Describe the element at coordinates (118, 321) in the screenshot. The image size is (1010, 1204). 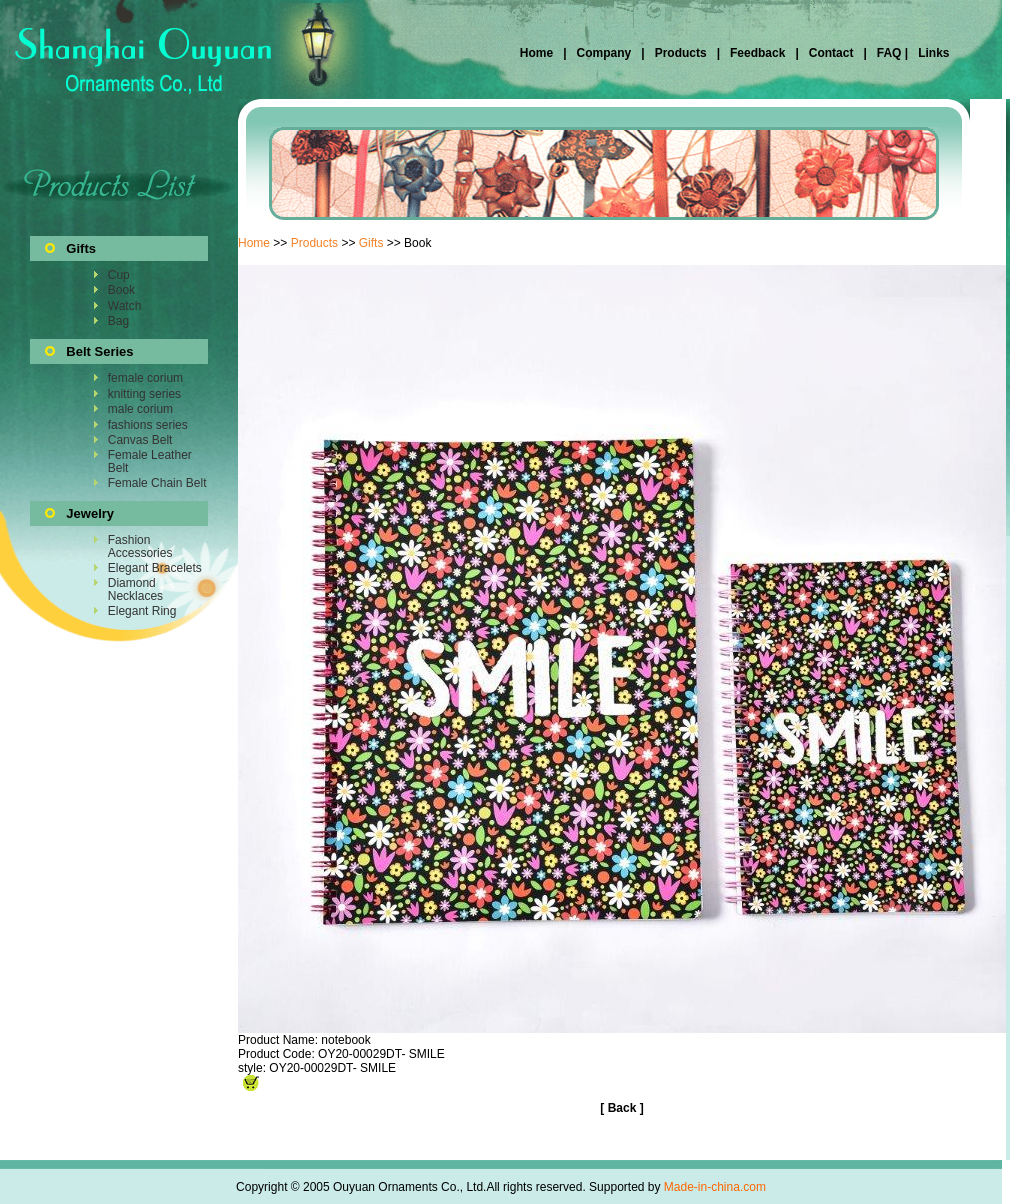
I see `Bag` at that location.